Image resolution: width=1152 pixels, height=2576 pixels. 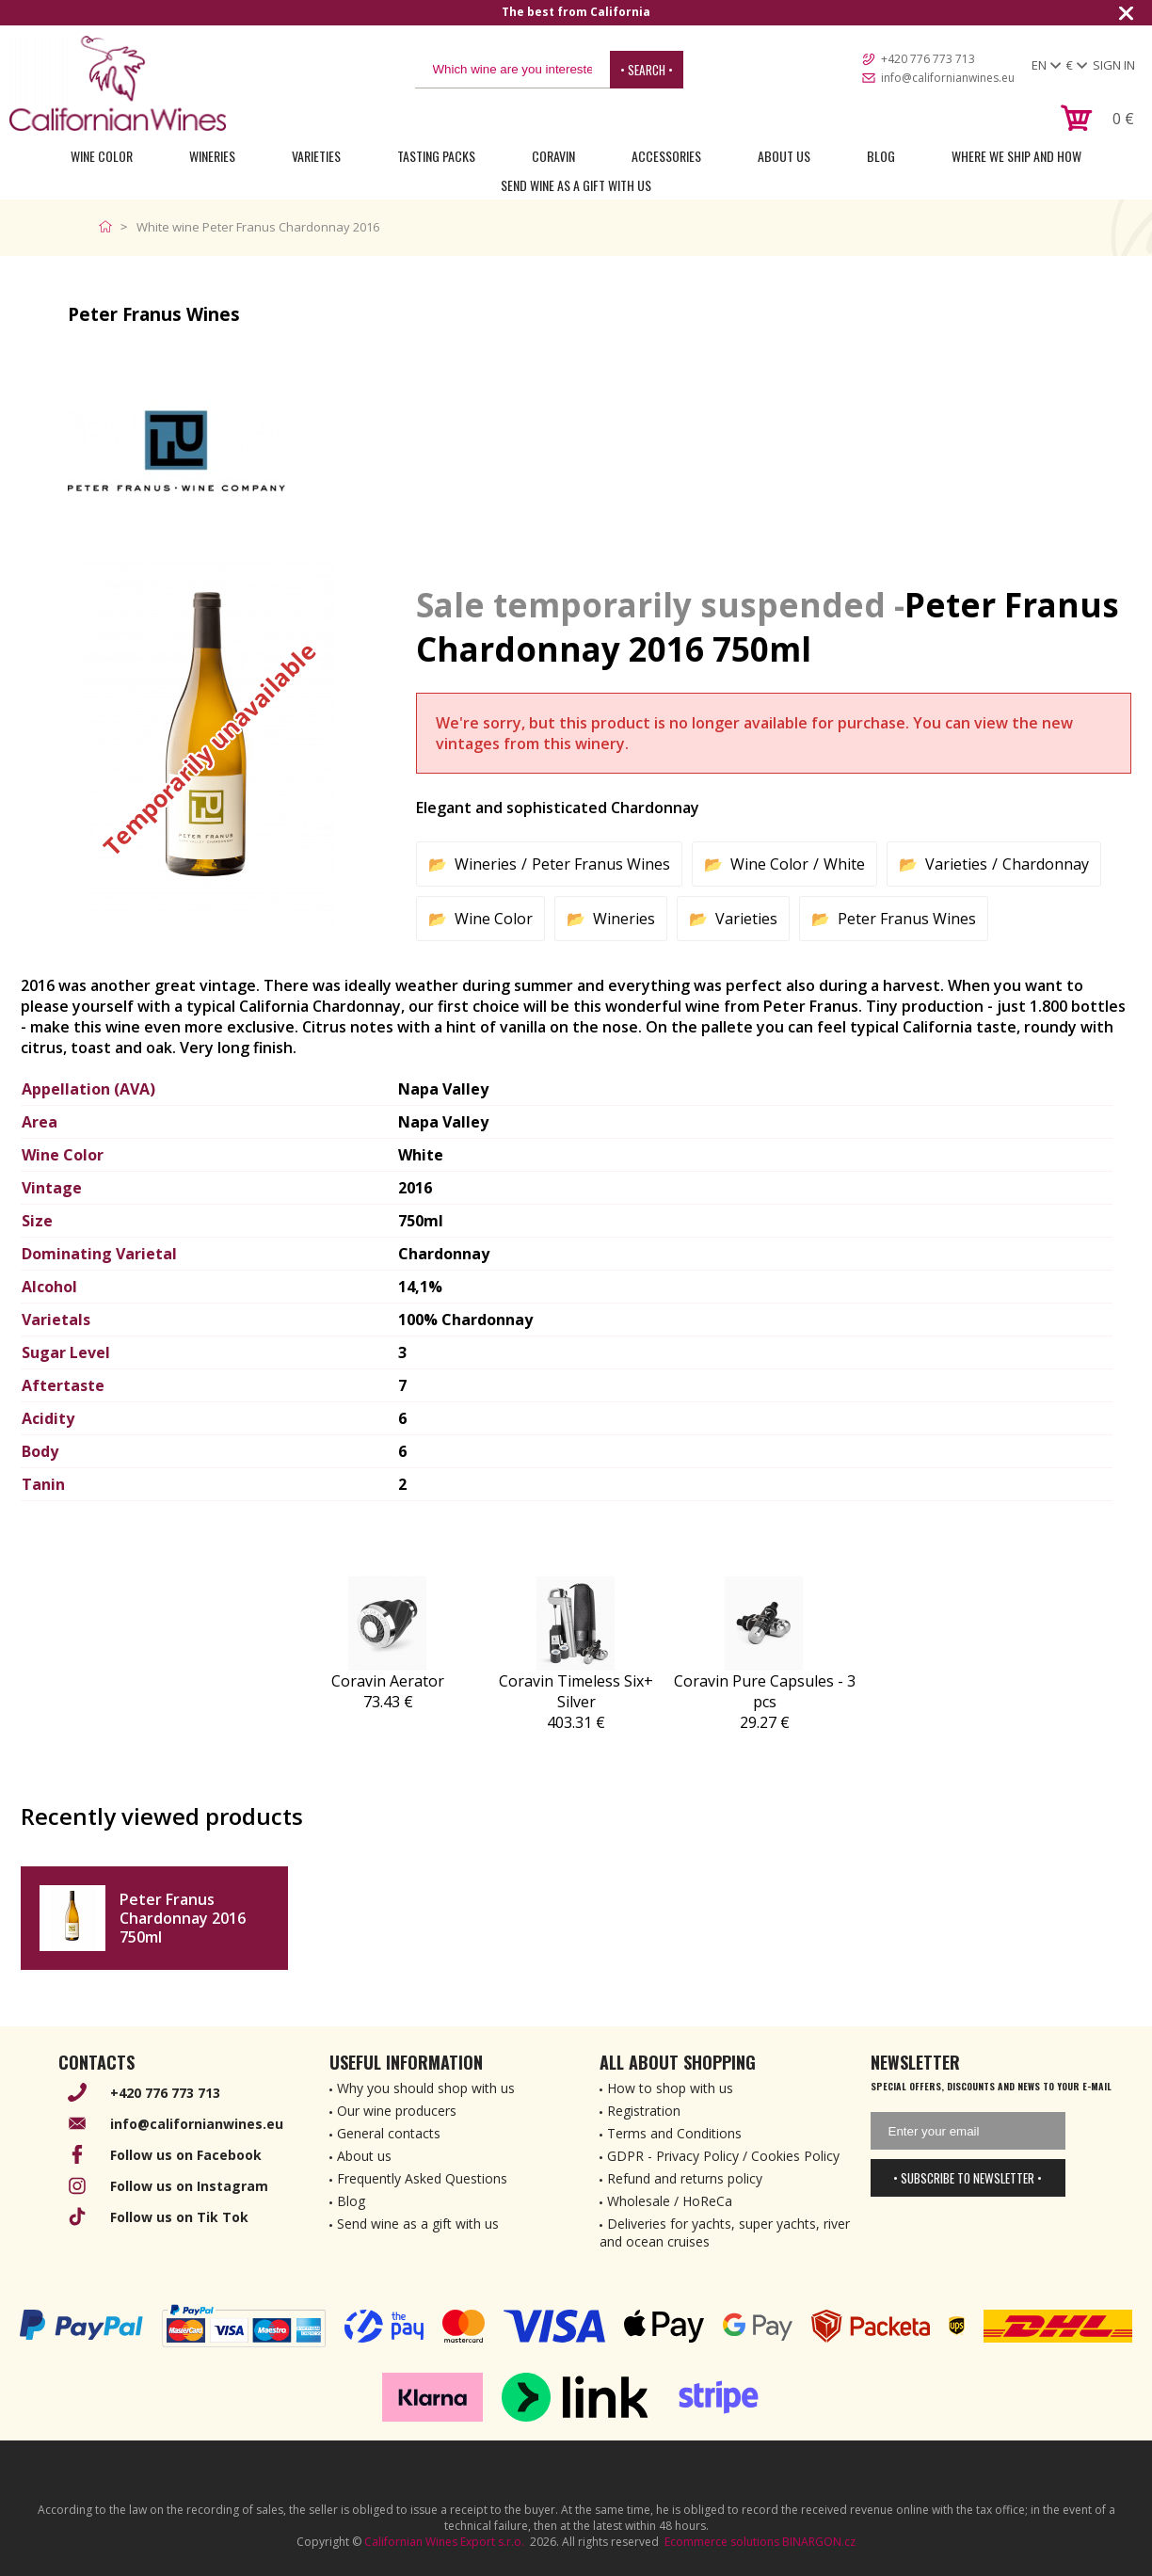 What do you see at coordinates (967, 2177) in the screenshot?
I see `• Subscribe to newsletter •` at bounding box center [967, 2177].